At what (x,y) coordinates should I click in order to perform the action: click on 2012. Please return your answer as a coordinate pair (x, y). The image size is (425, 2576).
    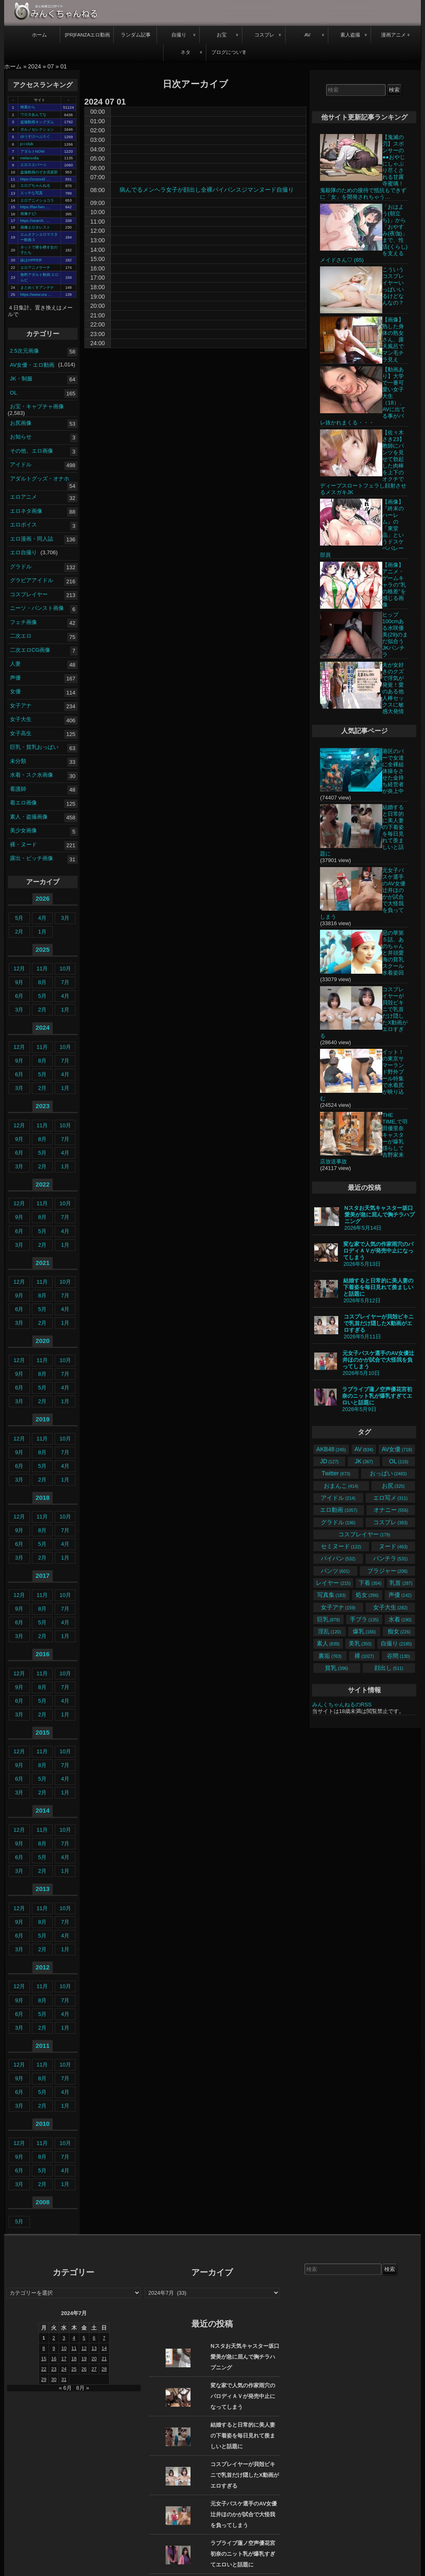
    Looking at the image, I should click on (43, 1967).